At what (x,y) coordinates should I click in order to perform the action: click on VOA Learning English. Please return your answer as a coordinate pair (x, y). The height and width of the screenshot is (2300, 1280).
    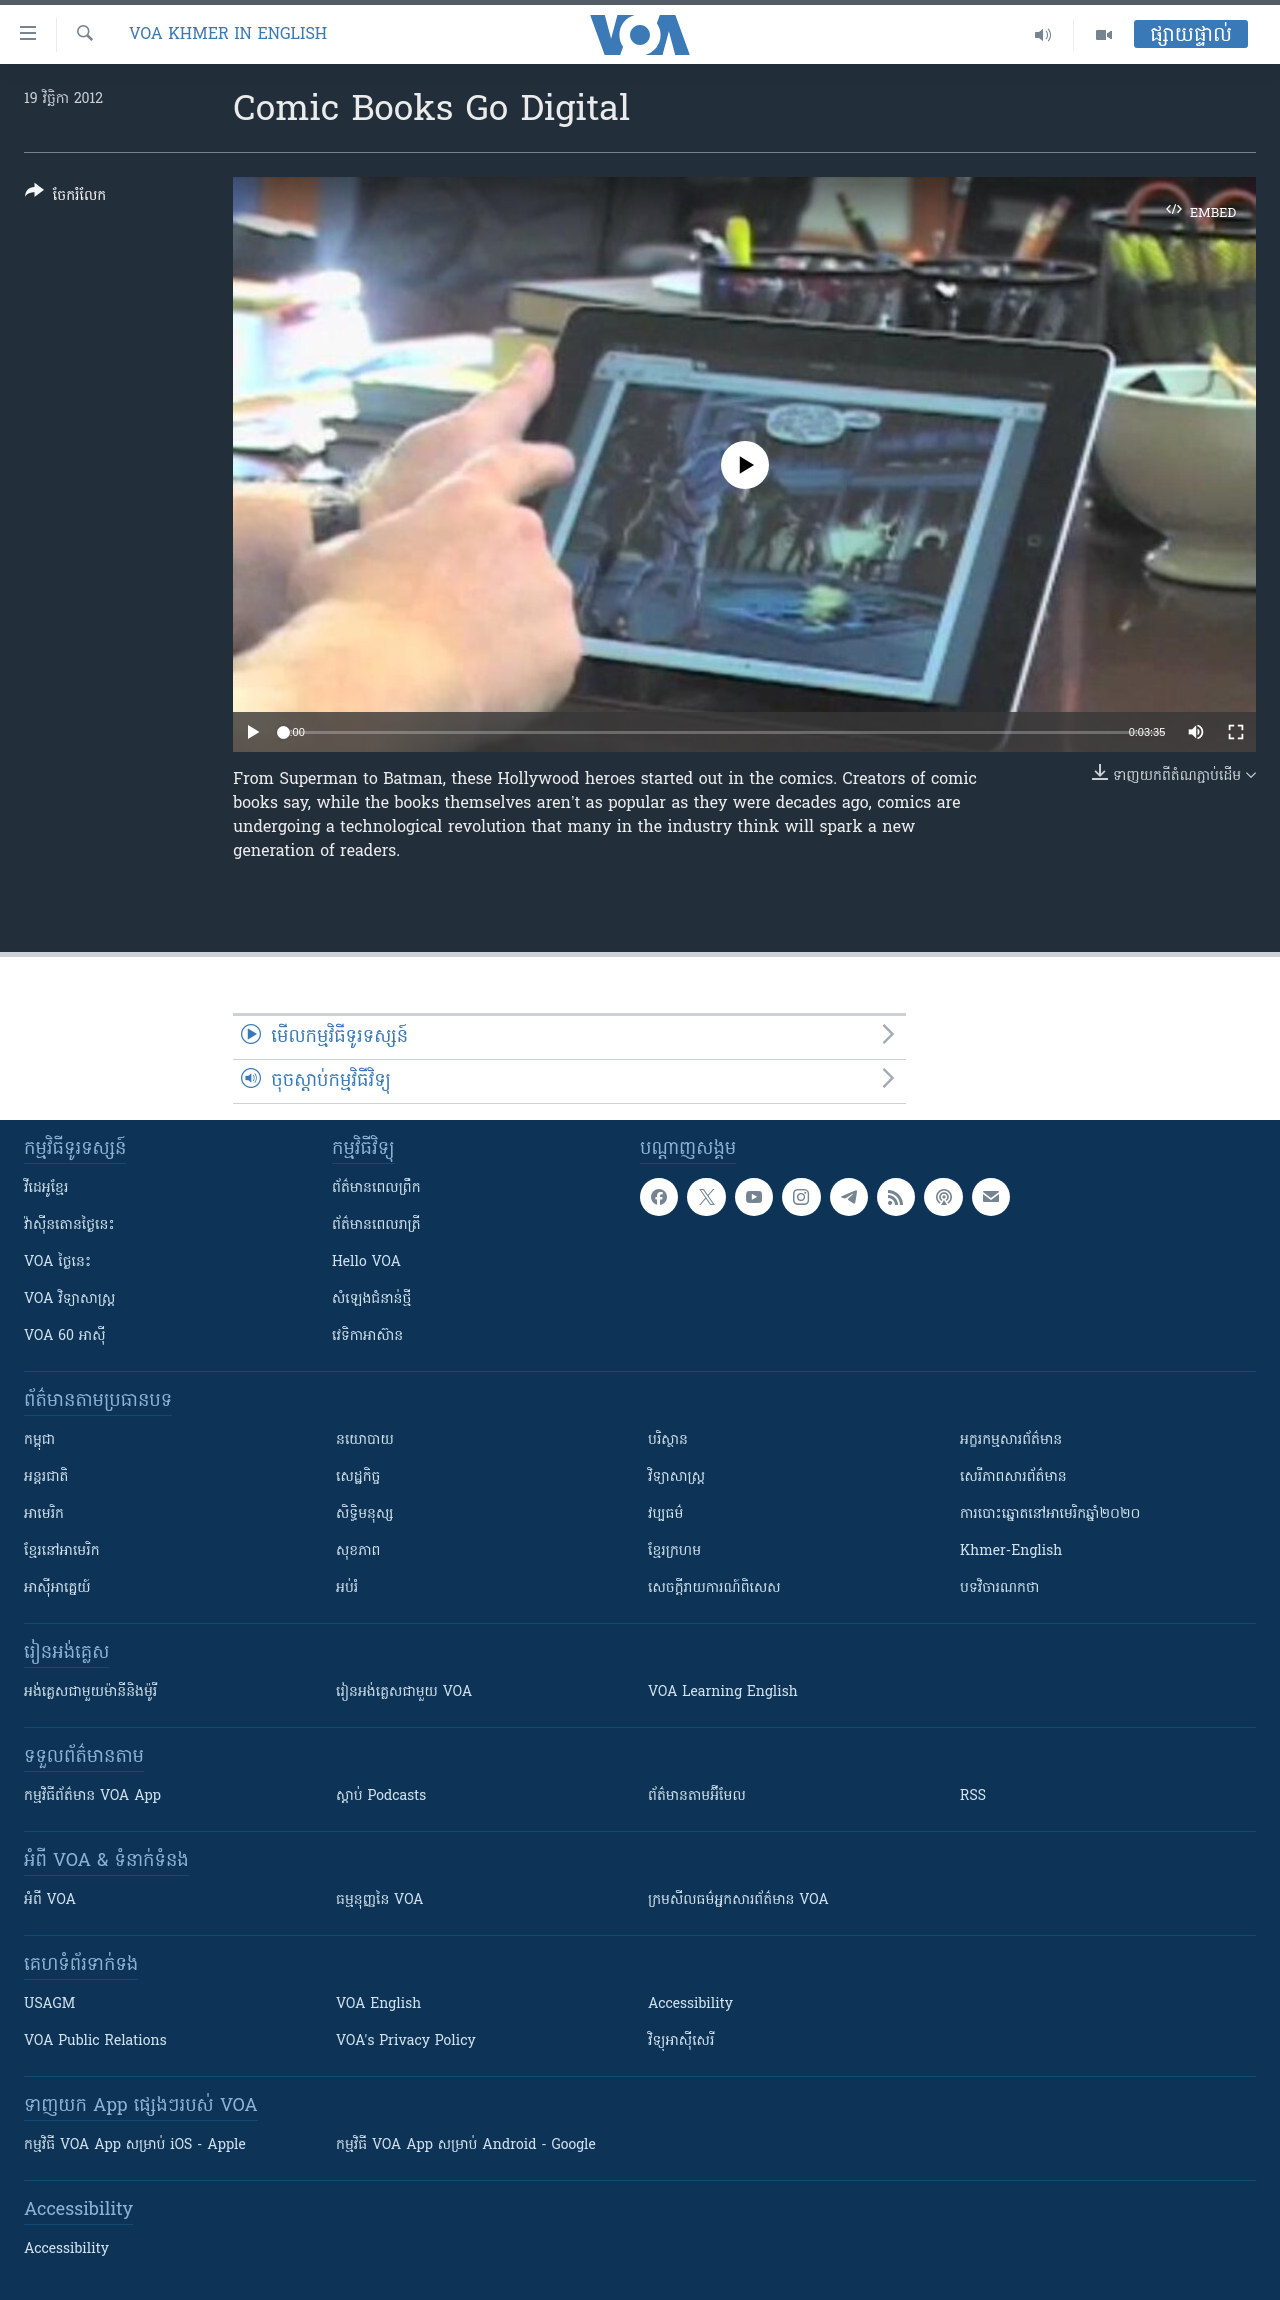
    Looking at the image, I should click on (723, 1692).